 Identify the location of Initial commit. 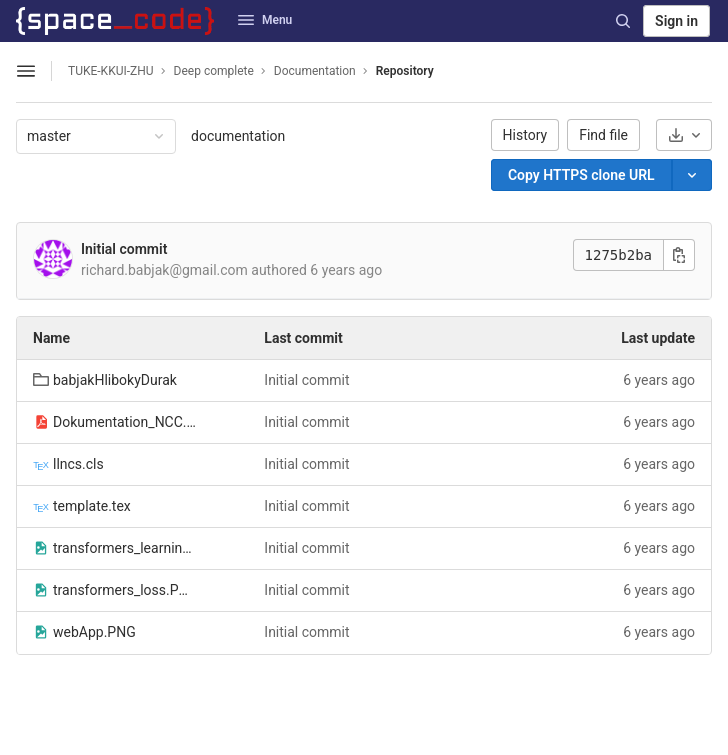
(124, 249).